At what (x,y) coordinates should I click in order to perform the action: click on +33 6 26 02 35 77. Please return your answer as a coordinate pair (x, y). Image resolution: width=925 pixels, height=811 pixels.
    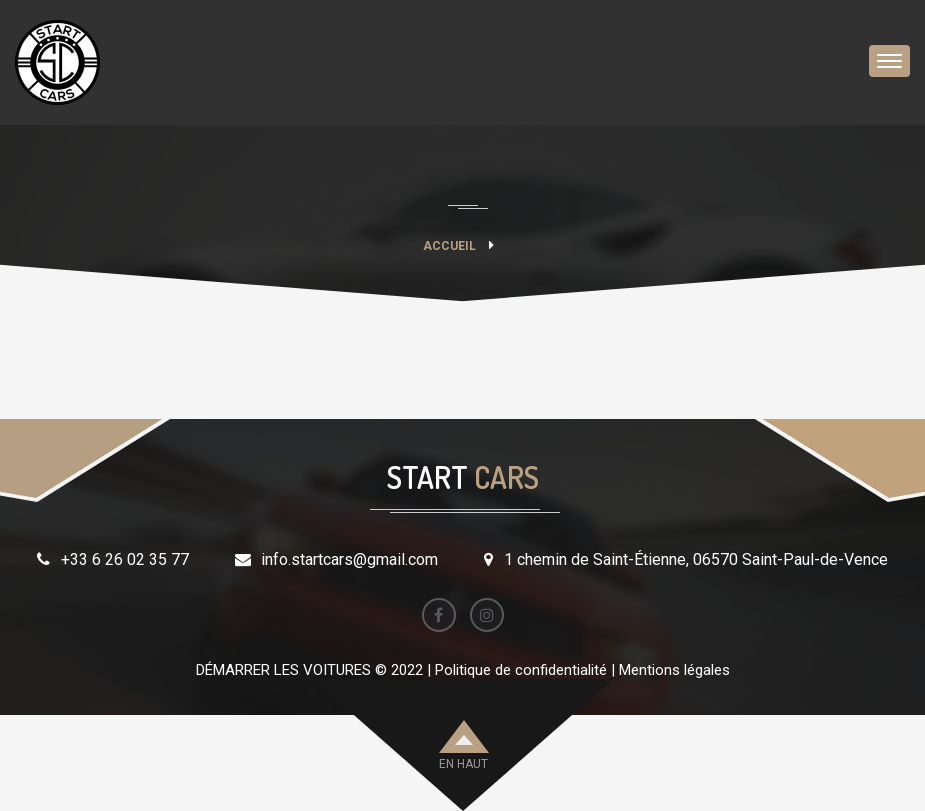
    Looking at the image, I should click on (125, 559).